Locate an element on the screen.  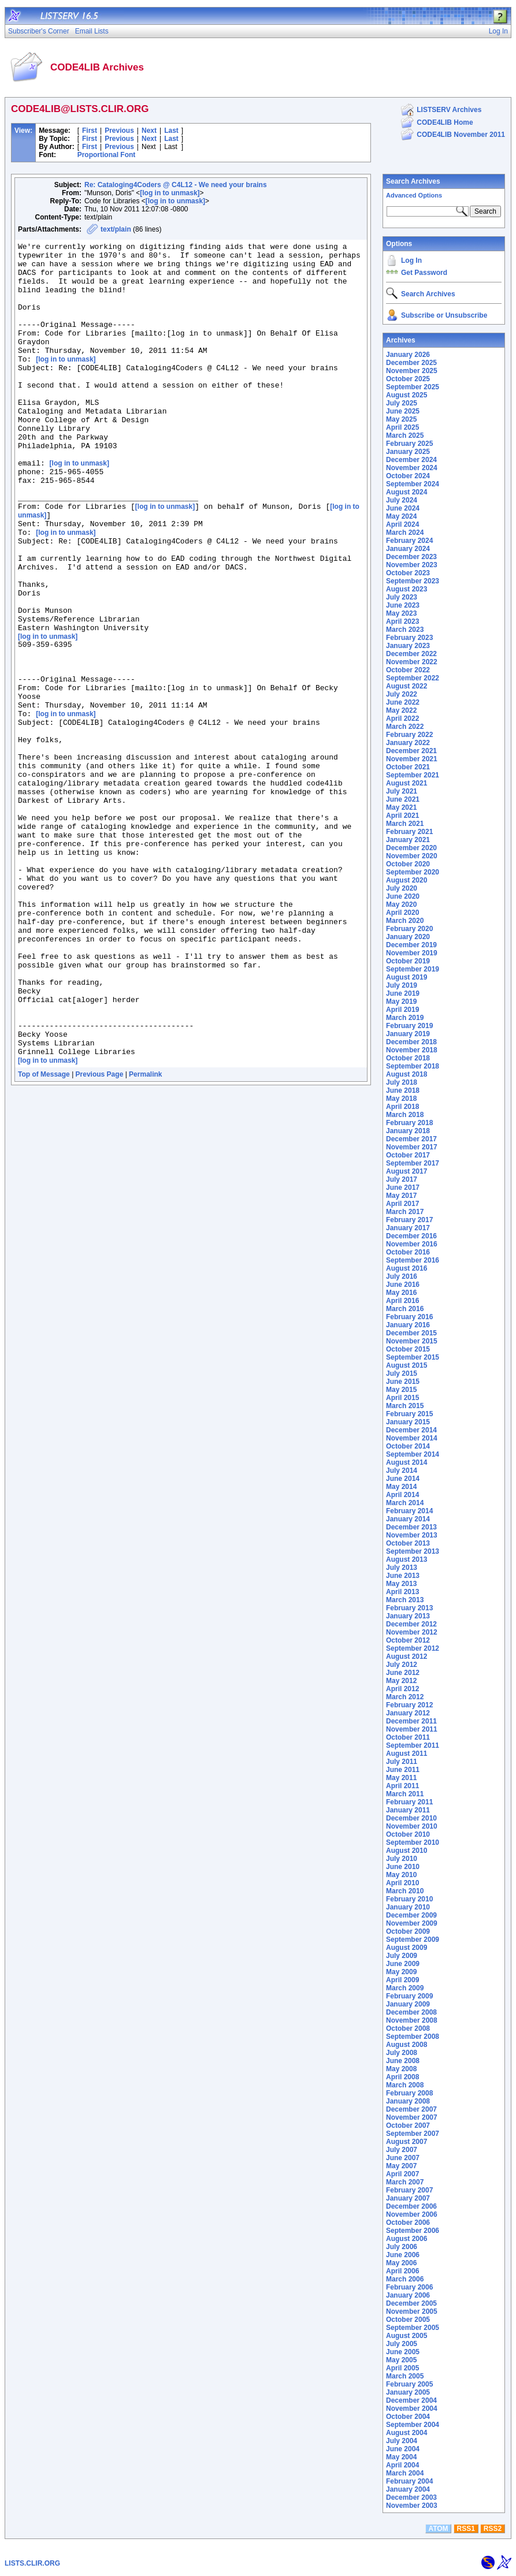
June 2021 is located at coordinates (403, 799).